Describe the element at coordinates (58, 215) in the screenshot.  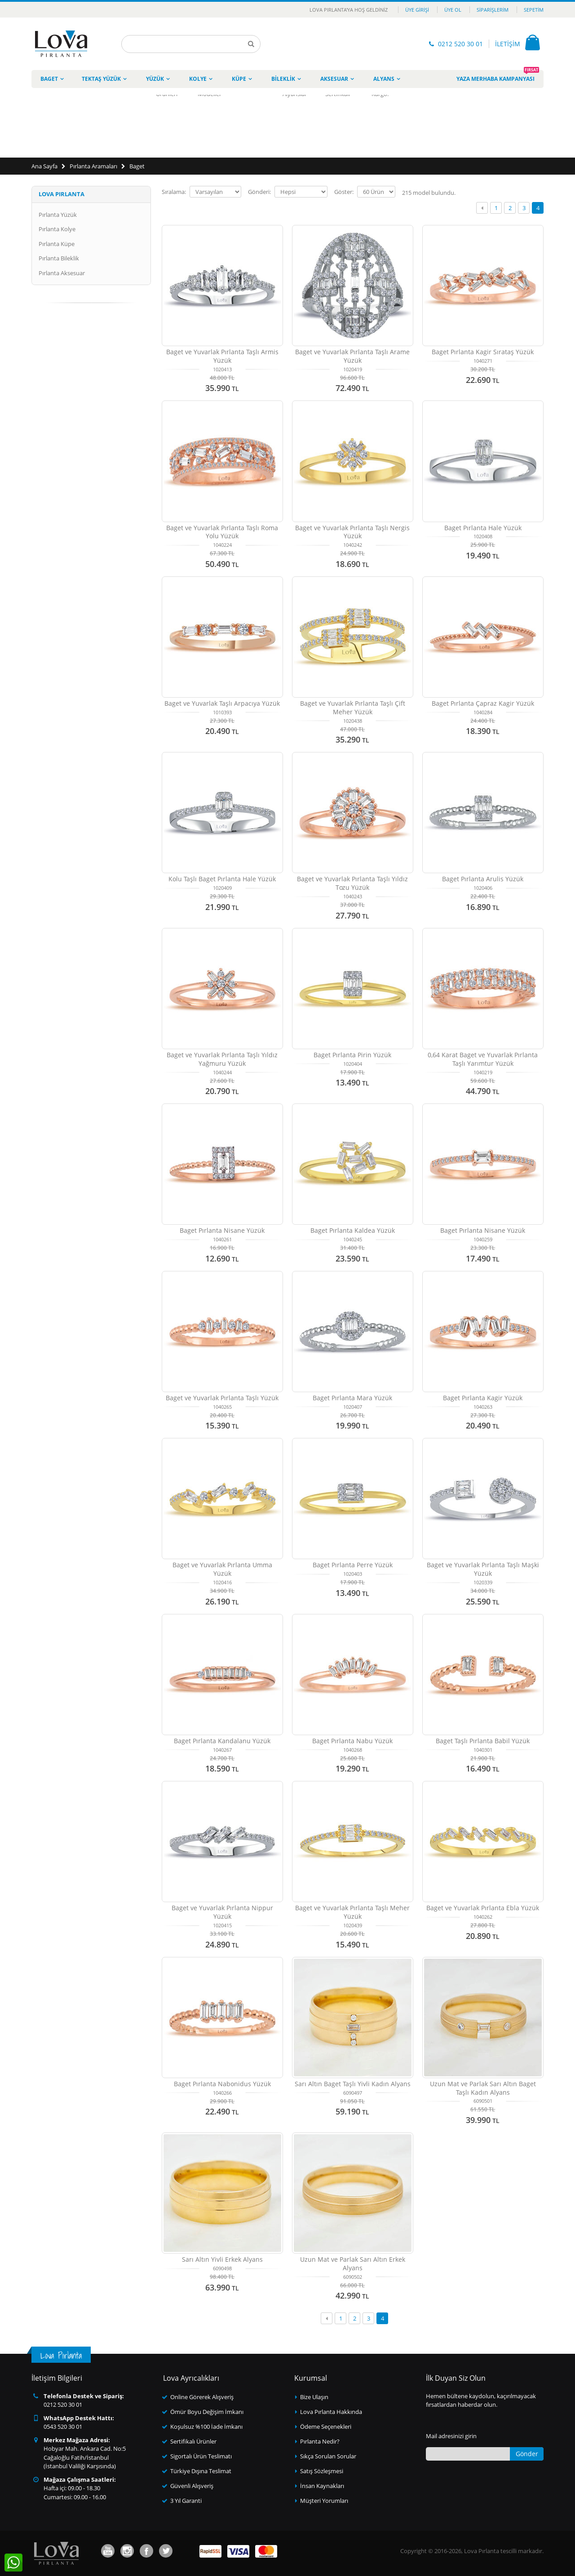
I see `Pırlanta Yüzük` at that location.